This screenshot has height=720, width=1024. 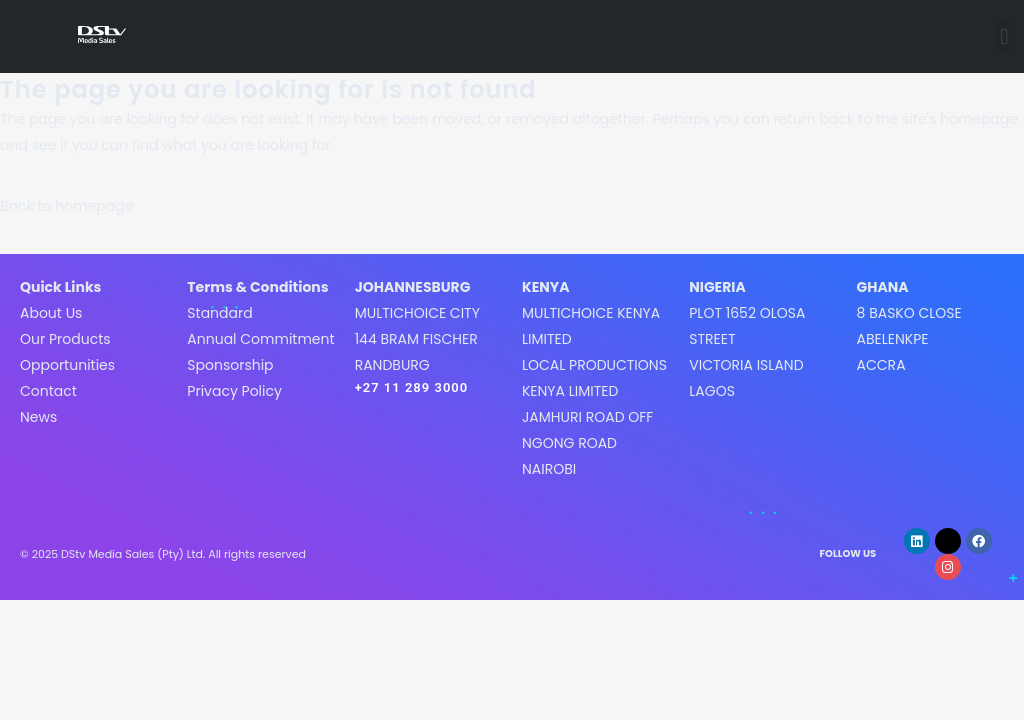 I want to click on News, so click(x=38, y=417).